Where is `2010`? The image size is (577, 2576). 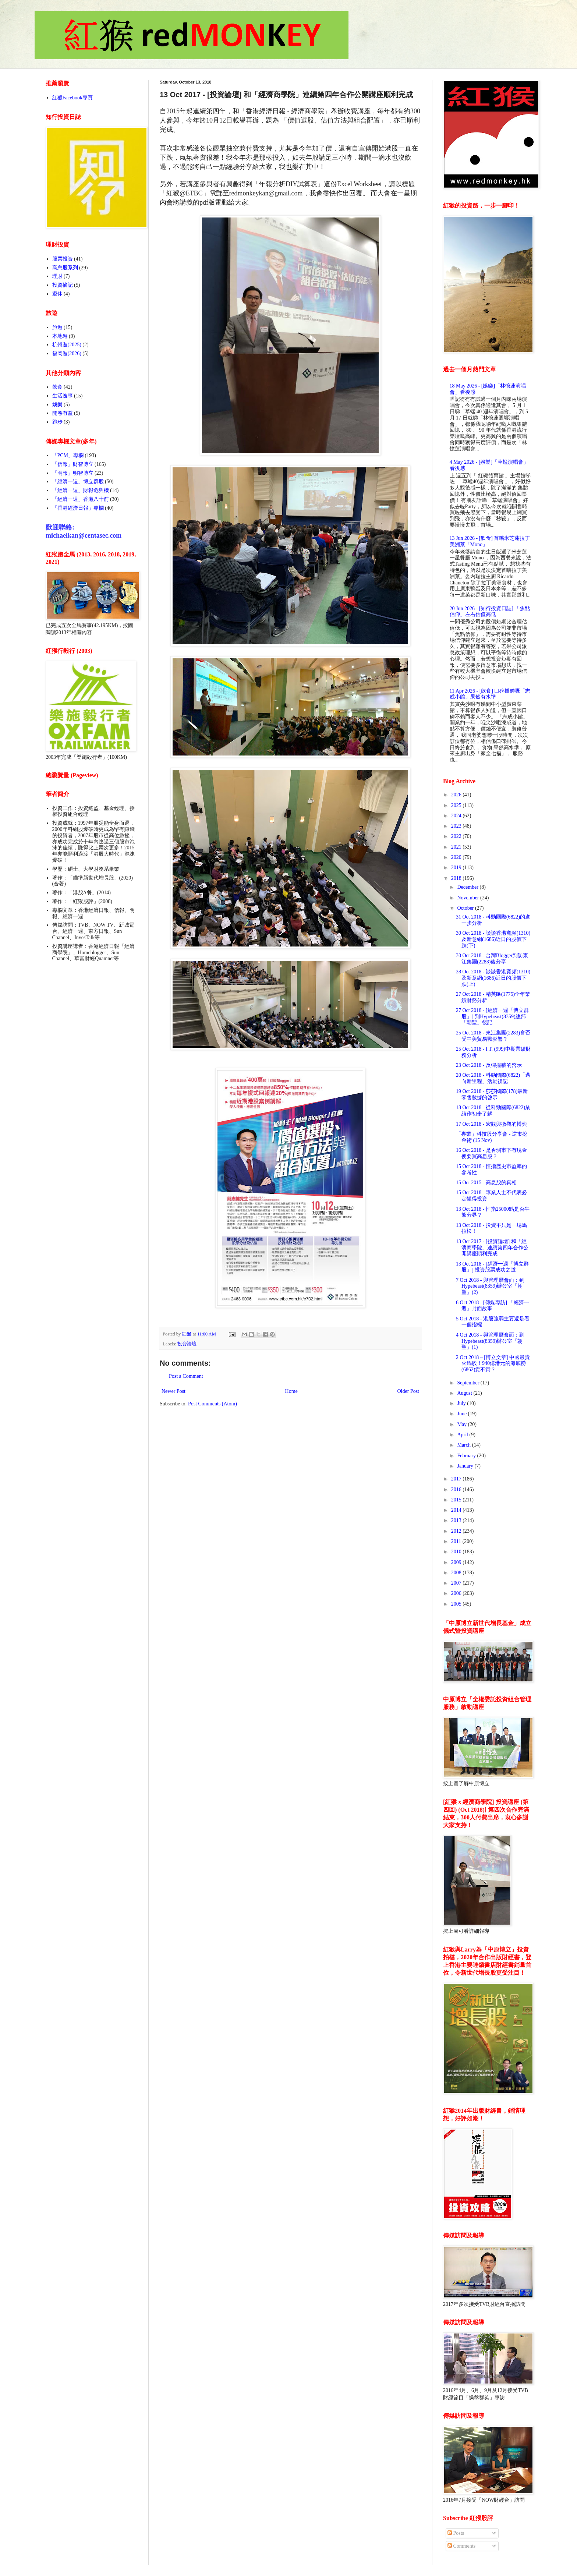 2010 is located at coordinates (457, 1551).